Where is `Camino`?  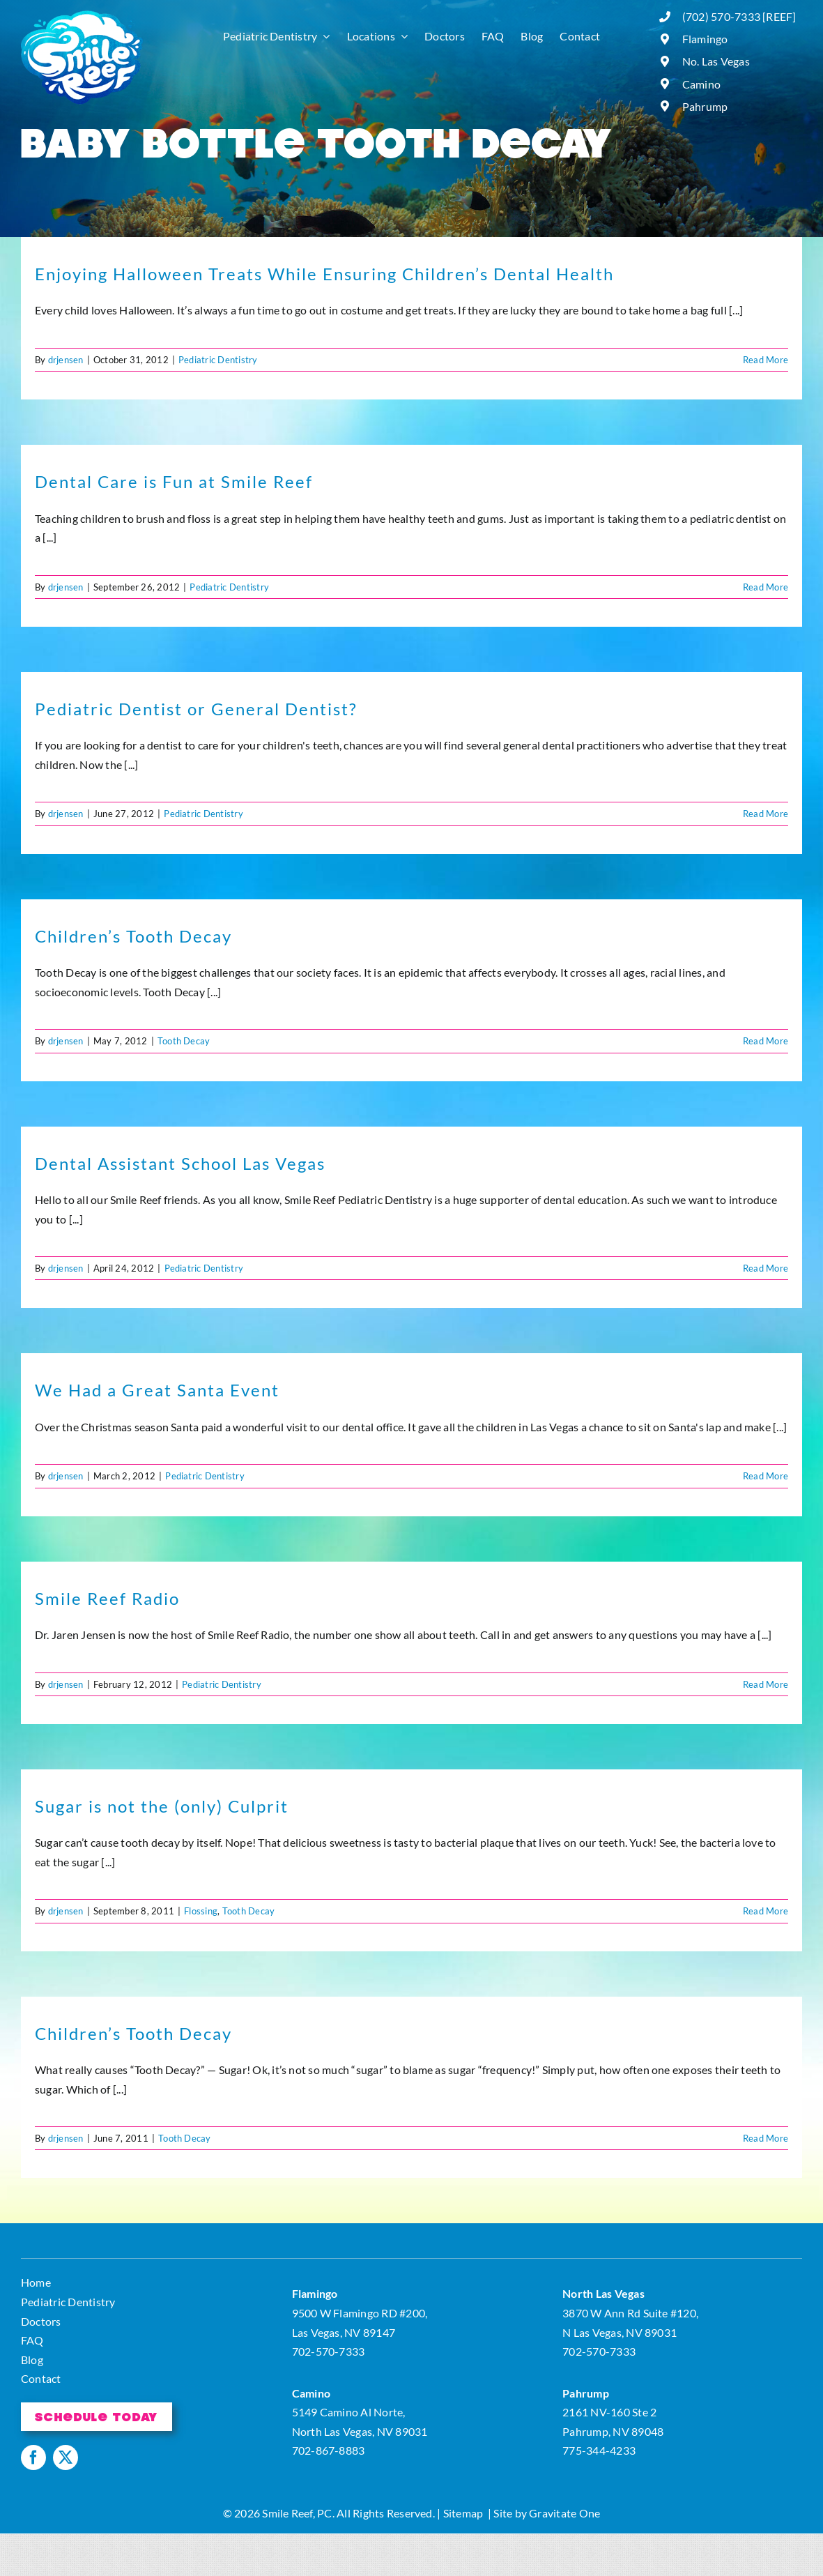
Camino is located at coordinates (701, 84).